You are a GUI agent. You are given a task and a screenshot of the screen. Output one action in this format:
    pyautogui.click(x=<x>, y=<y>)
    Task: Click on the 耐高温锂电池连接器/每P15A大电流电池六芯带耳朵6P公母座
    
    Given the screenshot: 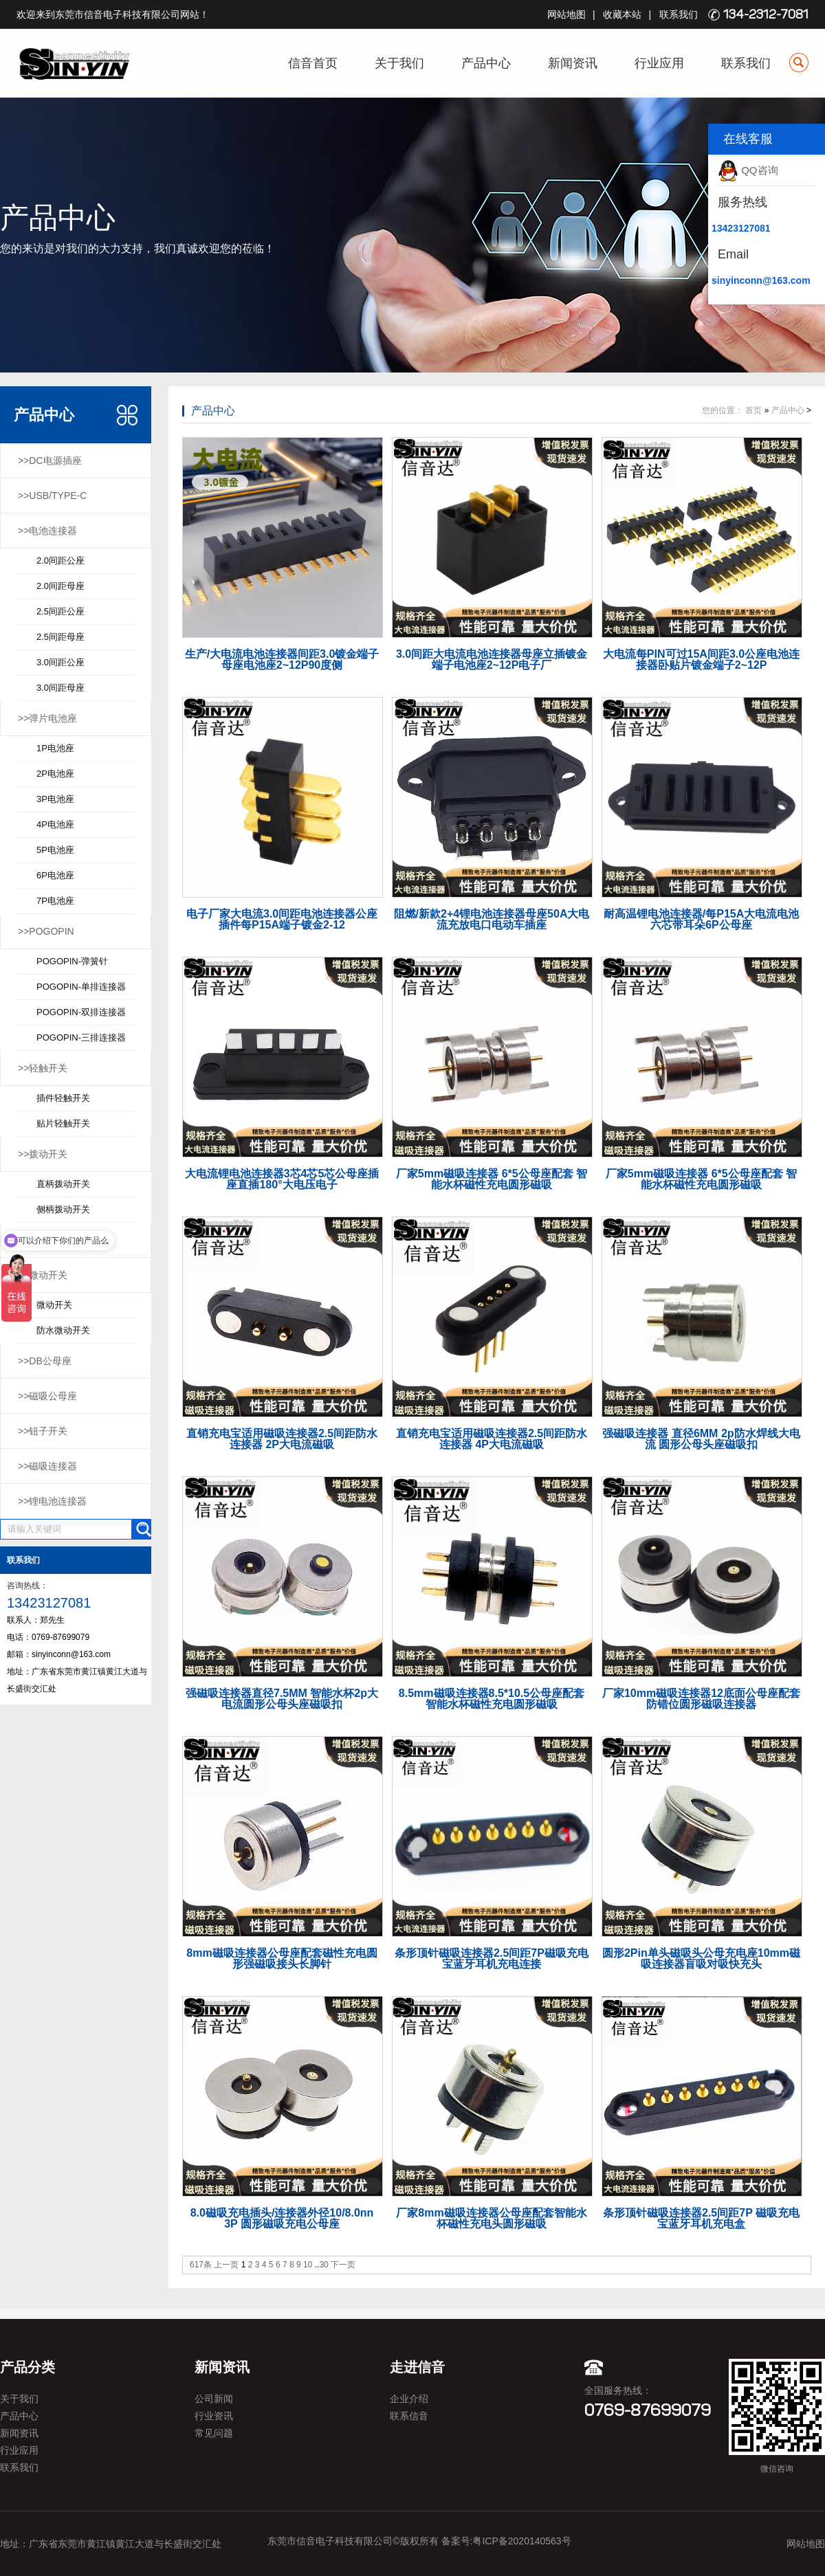 What is the action you would take?
    pyautogui.click(x=701, y=919)
    